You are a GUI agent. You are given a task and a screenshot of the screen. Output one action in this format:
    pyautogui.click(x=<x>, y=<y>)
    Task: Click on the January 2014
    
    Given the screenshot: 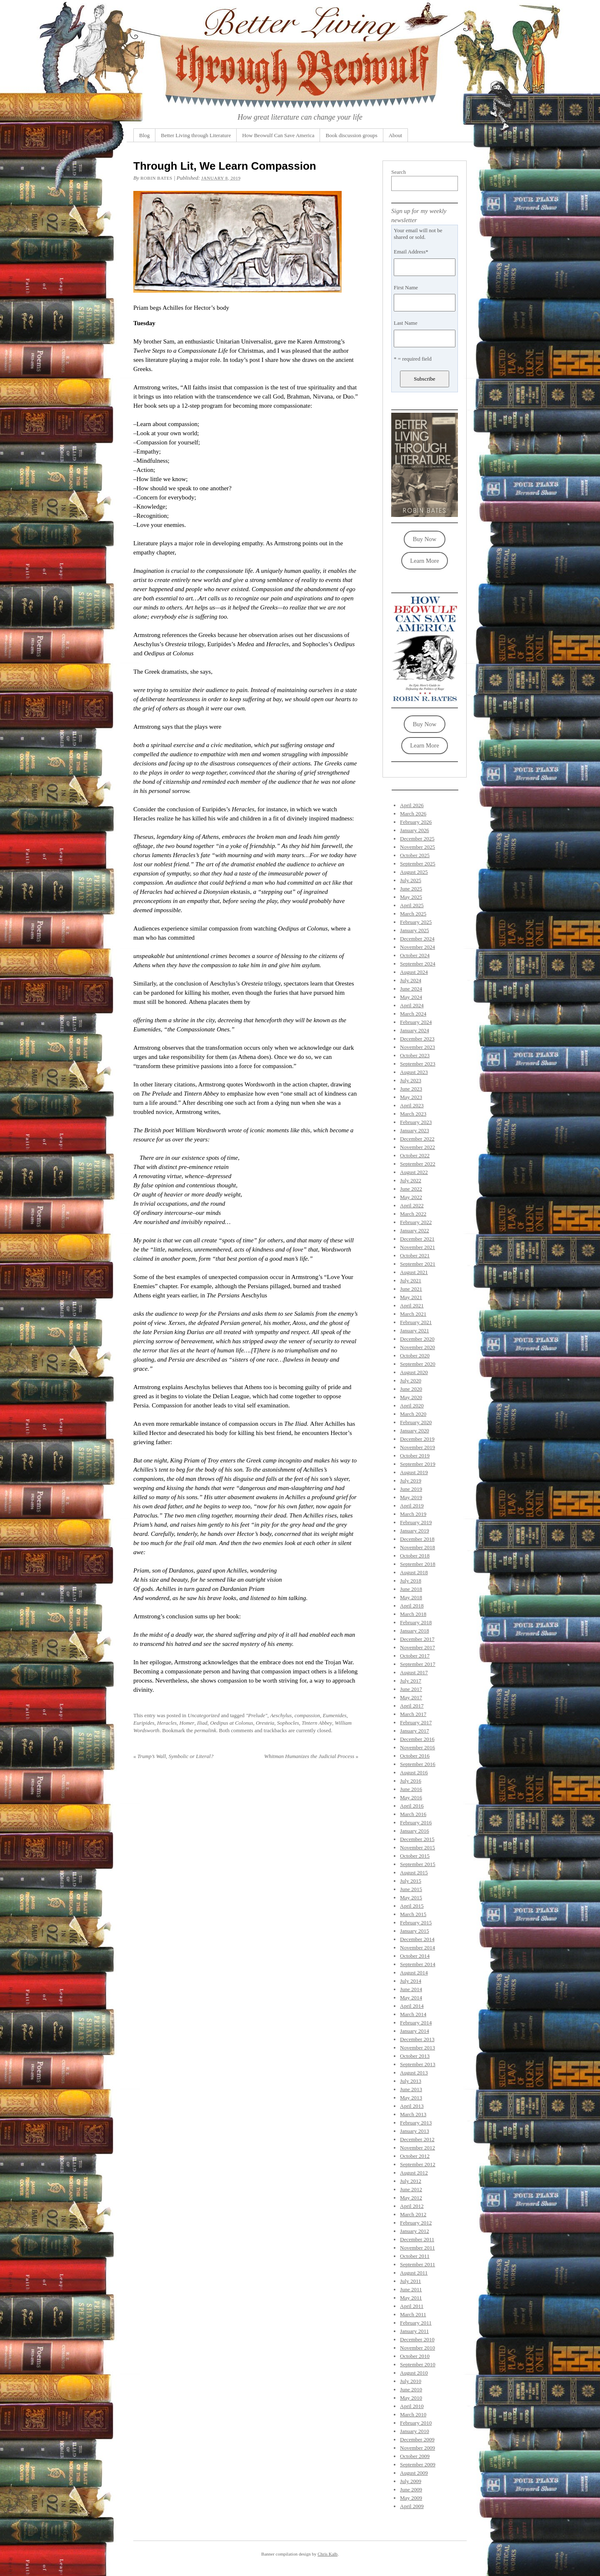 What is the action you would take?
    pyautogui.click(x=414, y=2031)
    